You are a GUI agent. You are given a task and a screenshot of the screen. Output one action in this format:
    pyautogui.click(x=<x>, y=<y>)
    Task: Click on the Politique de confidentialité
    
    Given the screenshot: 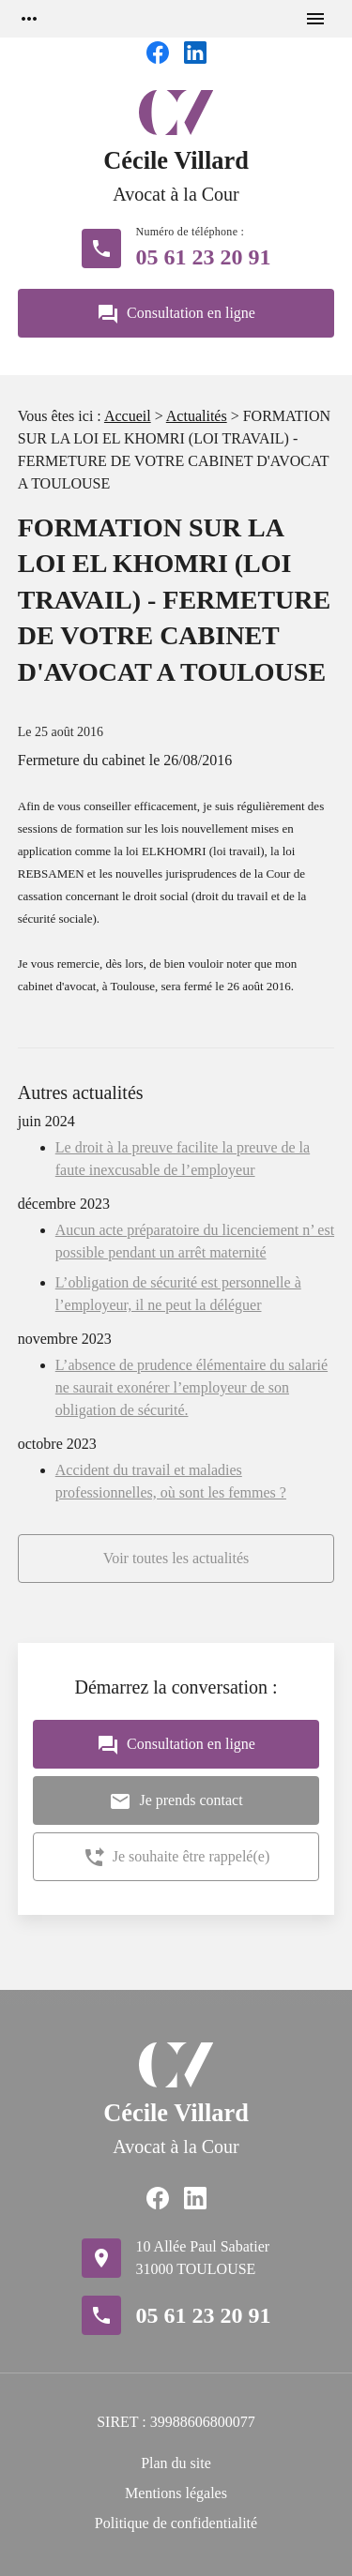 What is the action you would take?
    pyautogui.click(x=176, y=2523)
    